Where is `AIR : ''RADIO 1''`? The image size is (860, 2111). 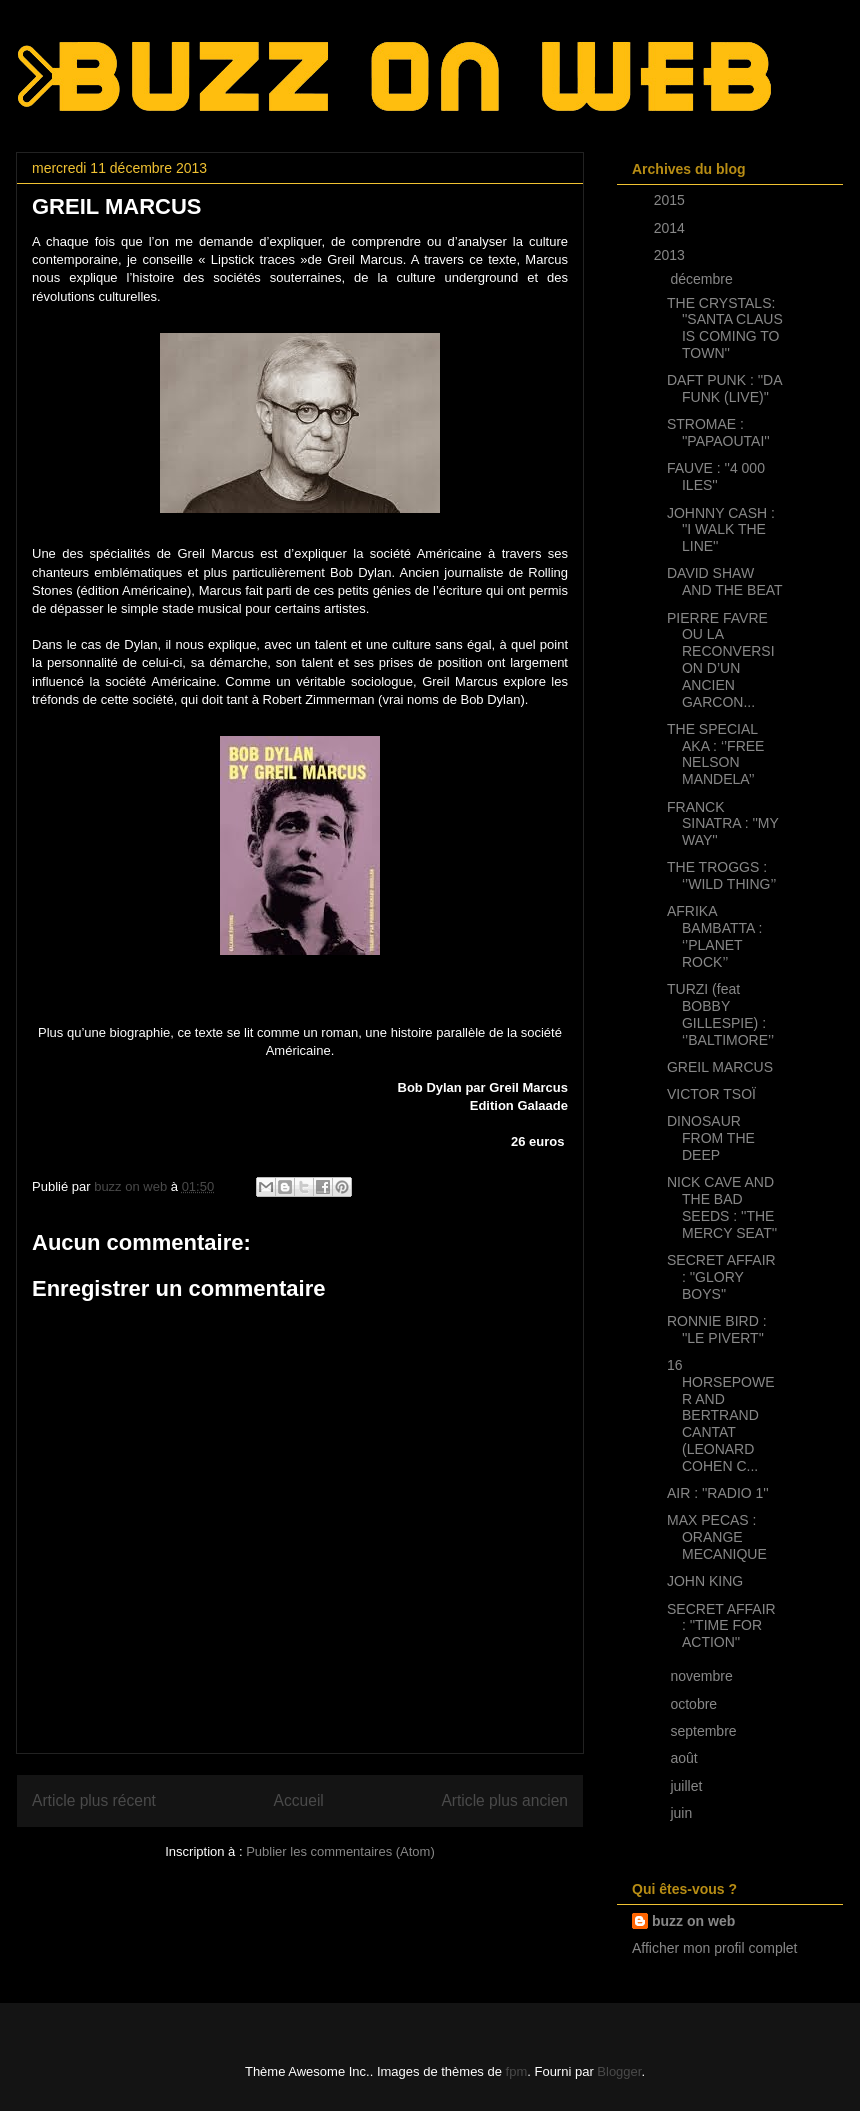
AIR : ''RADIO 1'' is located at coordinates (718, 1493).